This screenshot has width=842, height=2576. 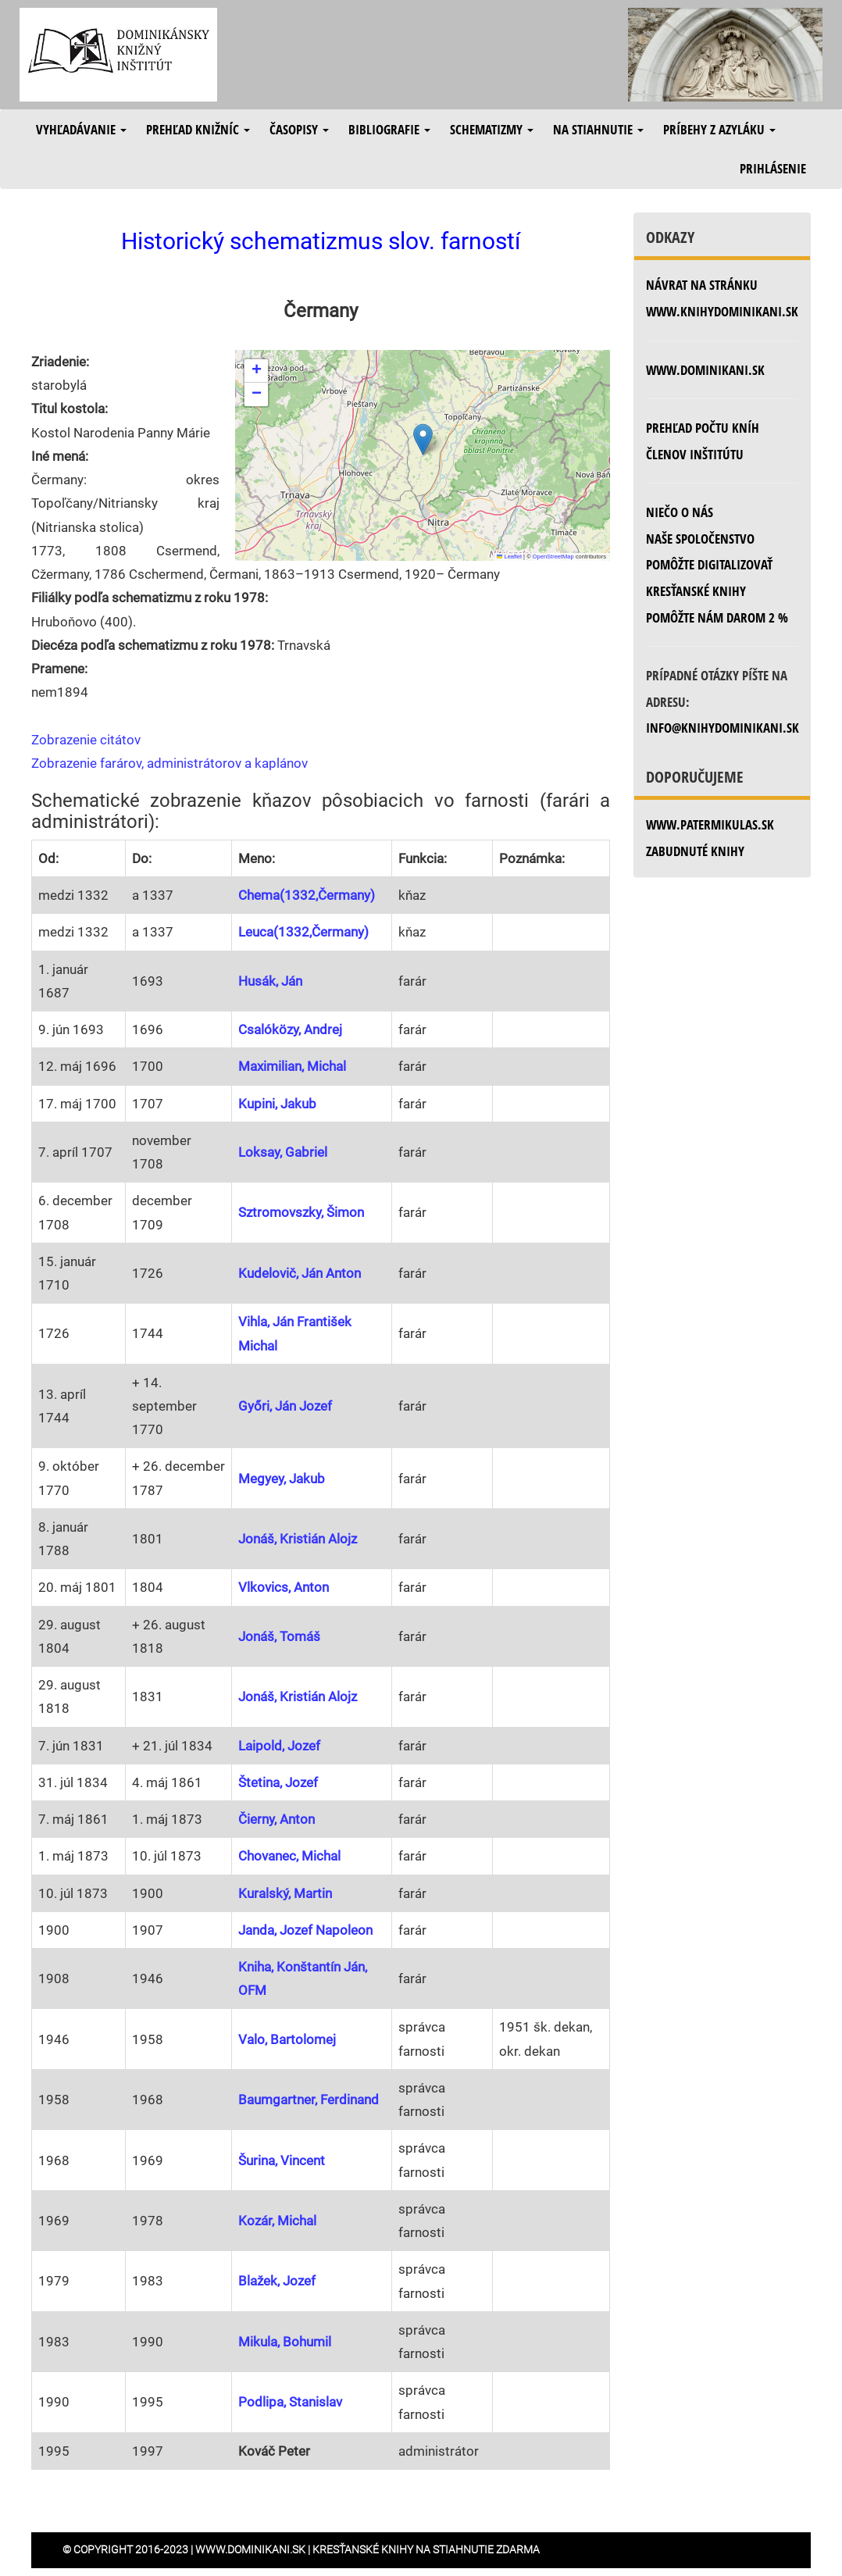 What do you see at coordinates (283, 1587) in the screenshot?
I see `Vlkovics, Anton` at bounding box center [283, 1587].